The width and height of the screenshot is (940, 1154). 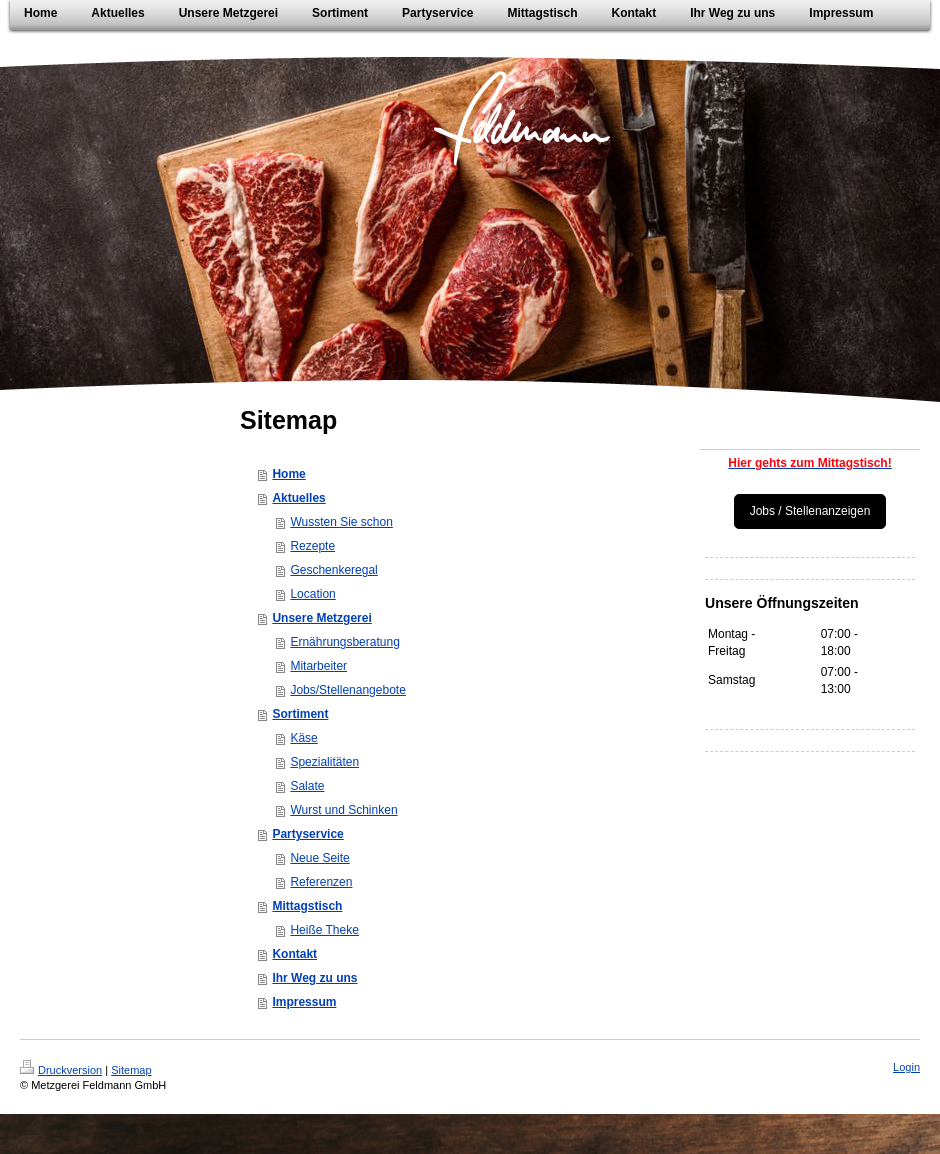 What do you see at coordinates (298, 498) in the screenshot?
I see `Aktuelles` at bounding box center [298, 498].